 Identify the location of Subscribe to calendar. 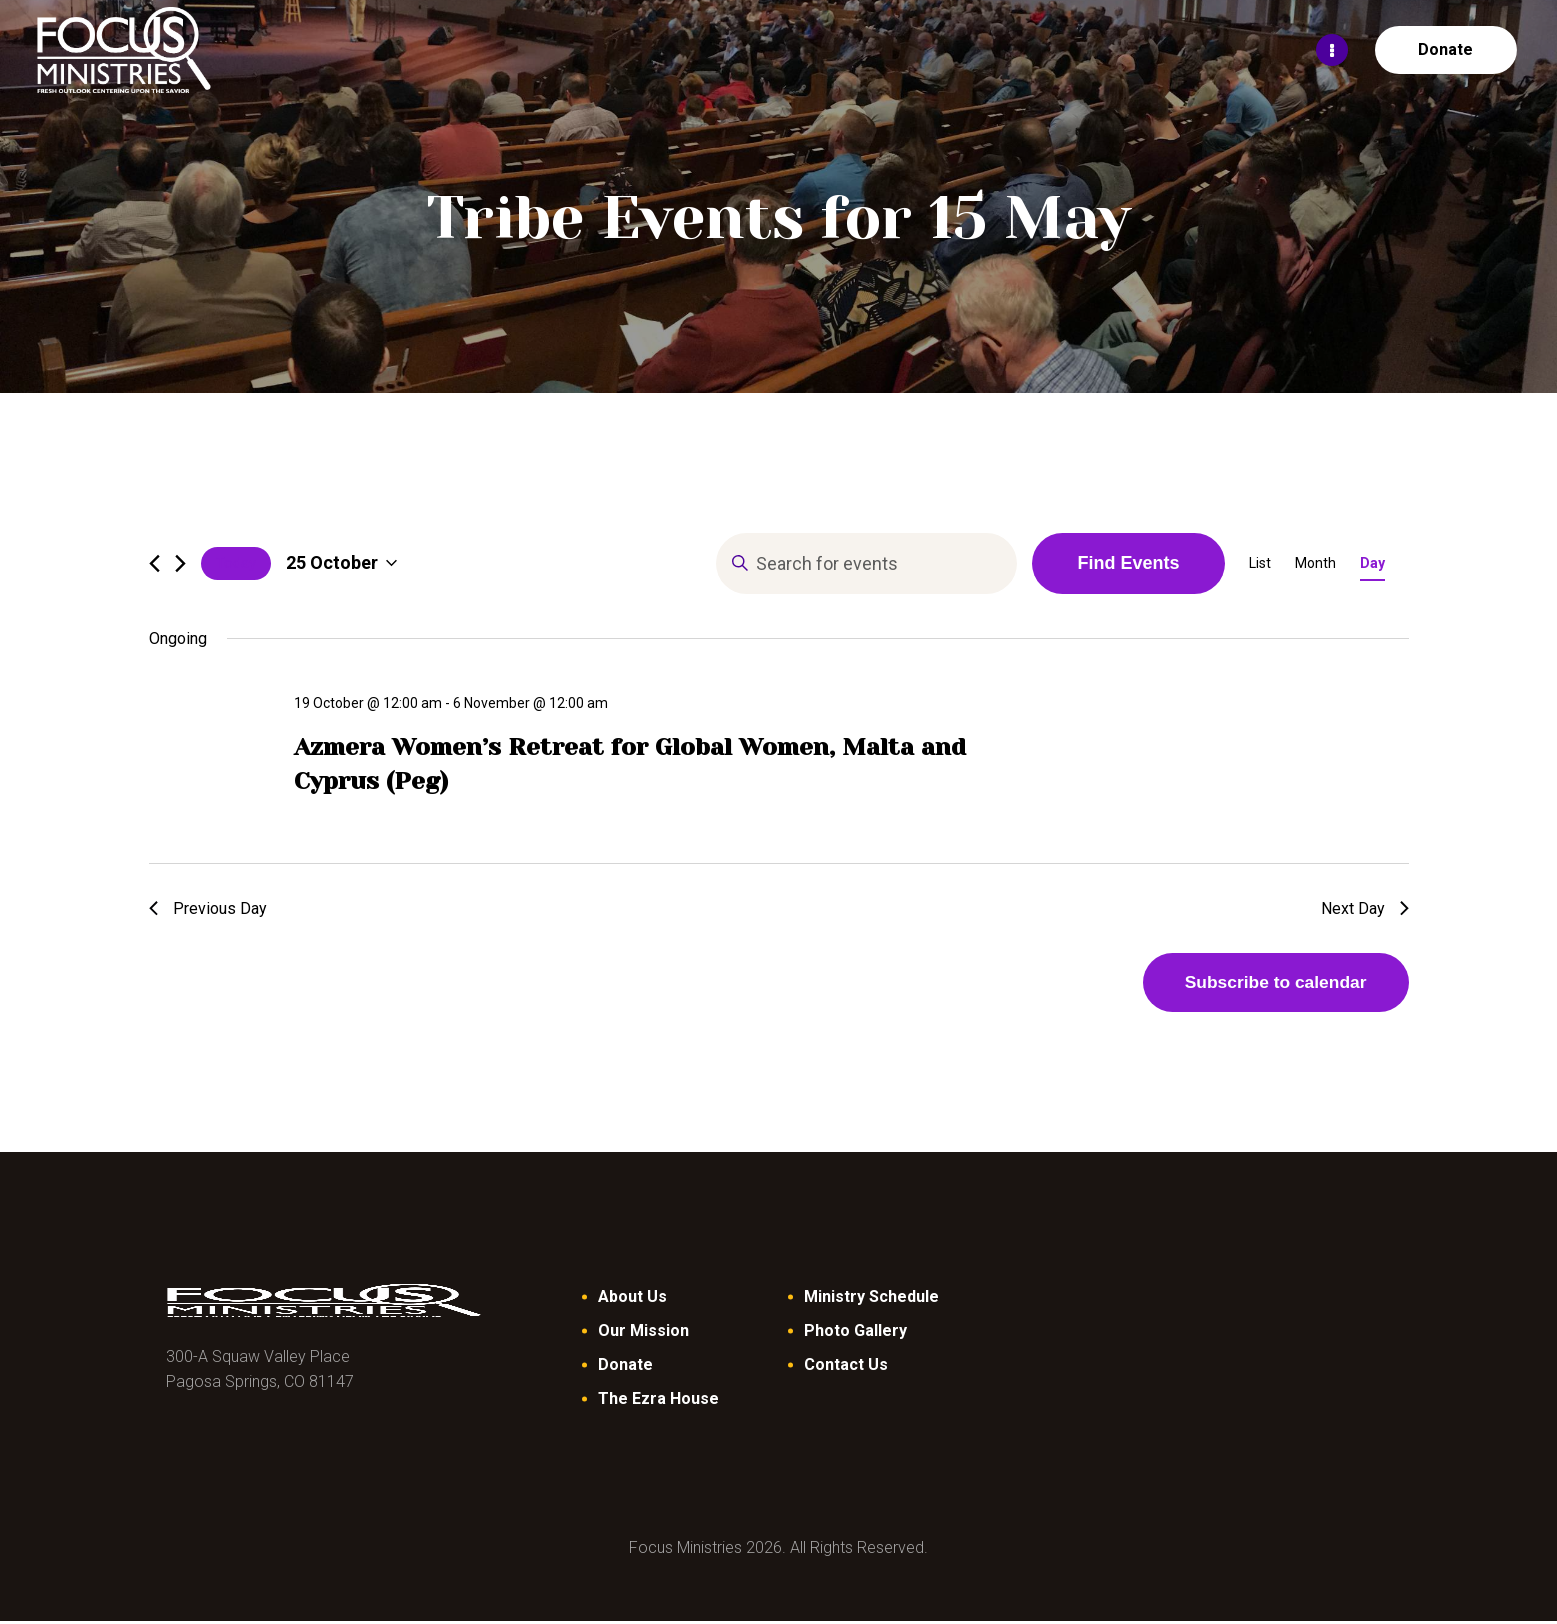
(1269, 984).